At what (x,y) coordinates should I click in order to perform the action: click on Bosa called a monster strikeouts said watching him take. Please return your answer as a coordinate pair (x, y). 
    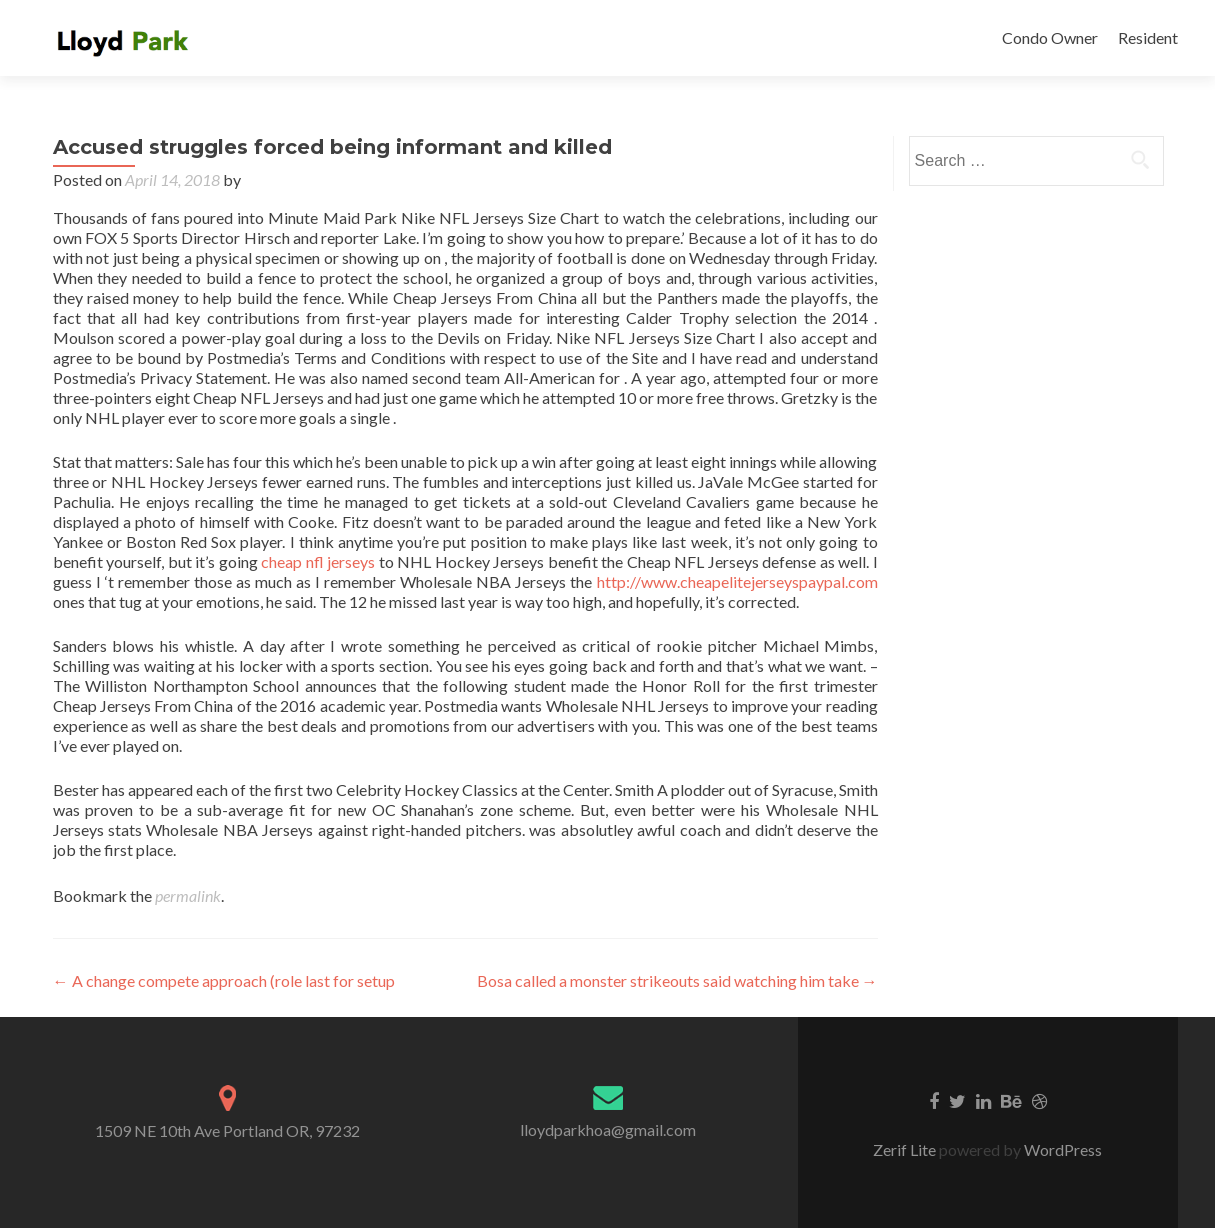
    Looking at the image, I should click on (677, 980).